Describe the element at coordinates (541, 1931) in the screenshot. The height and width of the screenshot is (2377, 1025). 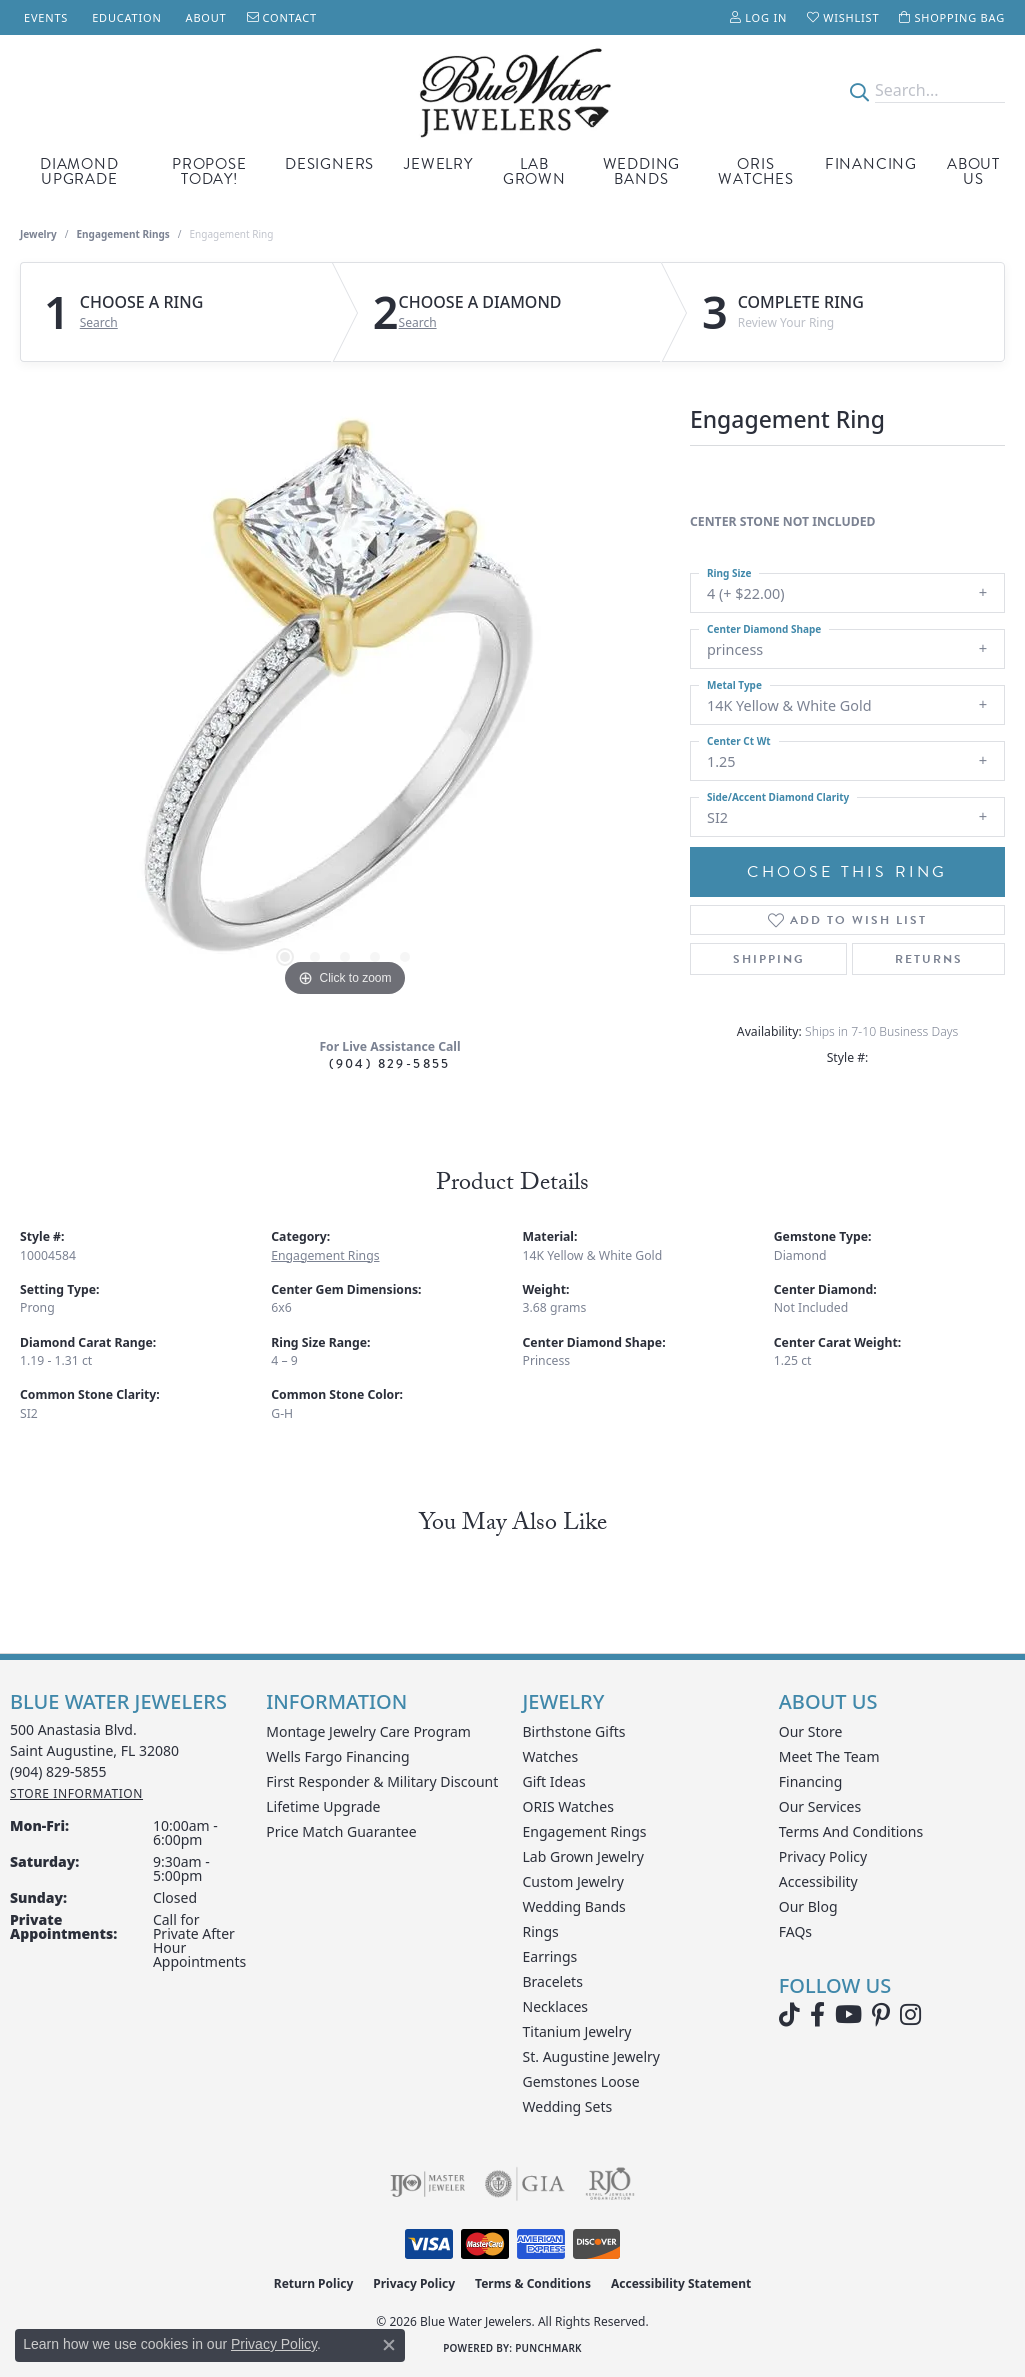
I see `Rings [menuitem]` at that location.